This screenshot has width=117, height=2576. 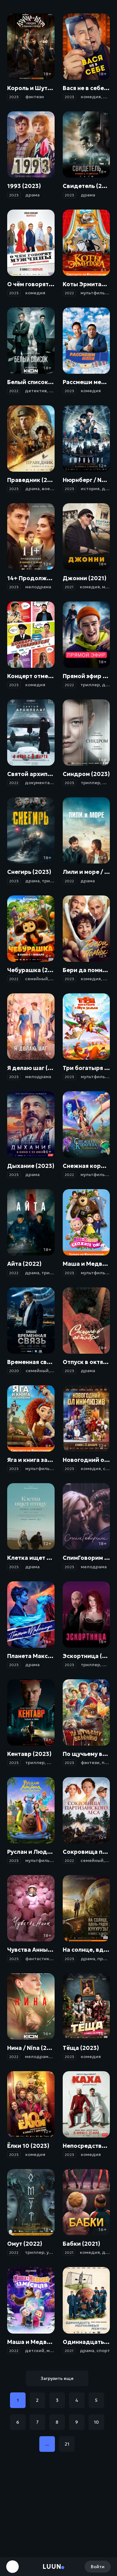 I want to click on семейный, so click(x=36, y=978).